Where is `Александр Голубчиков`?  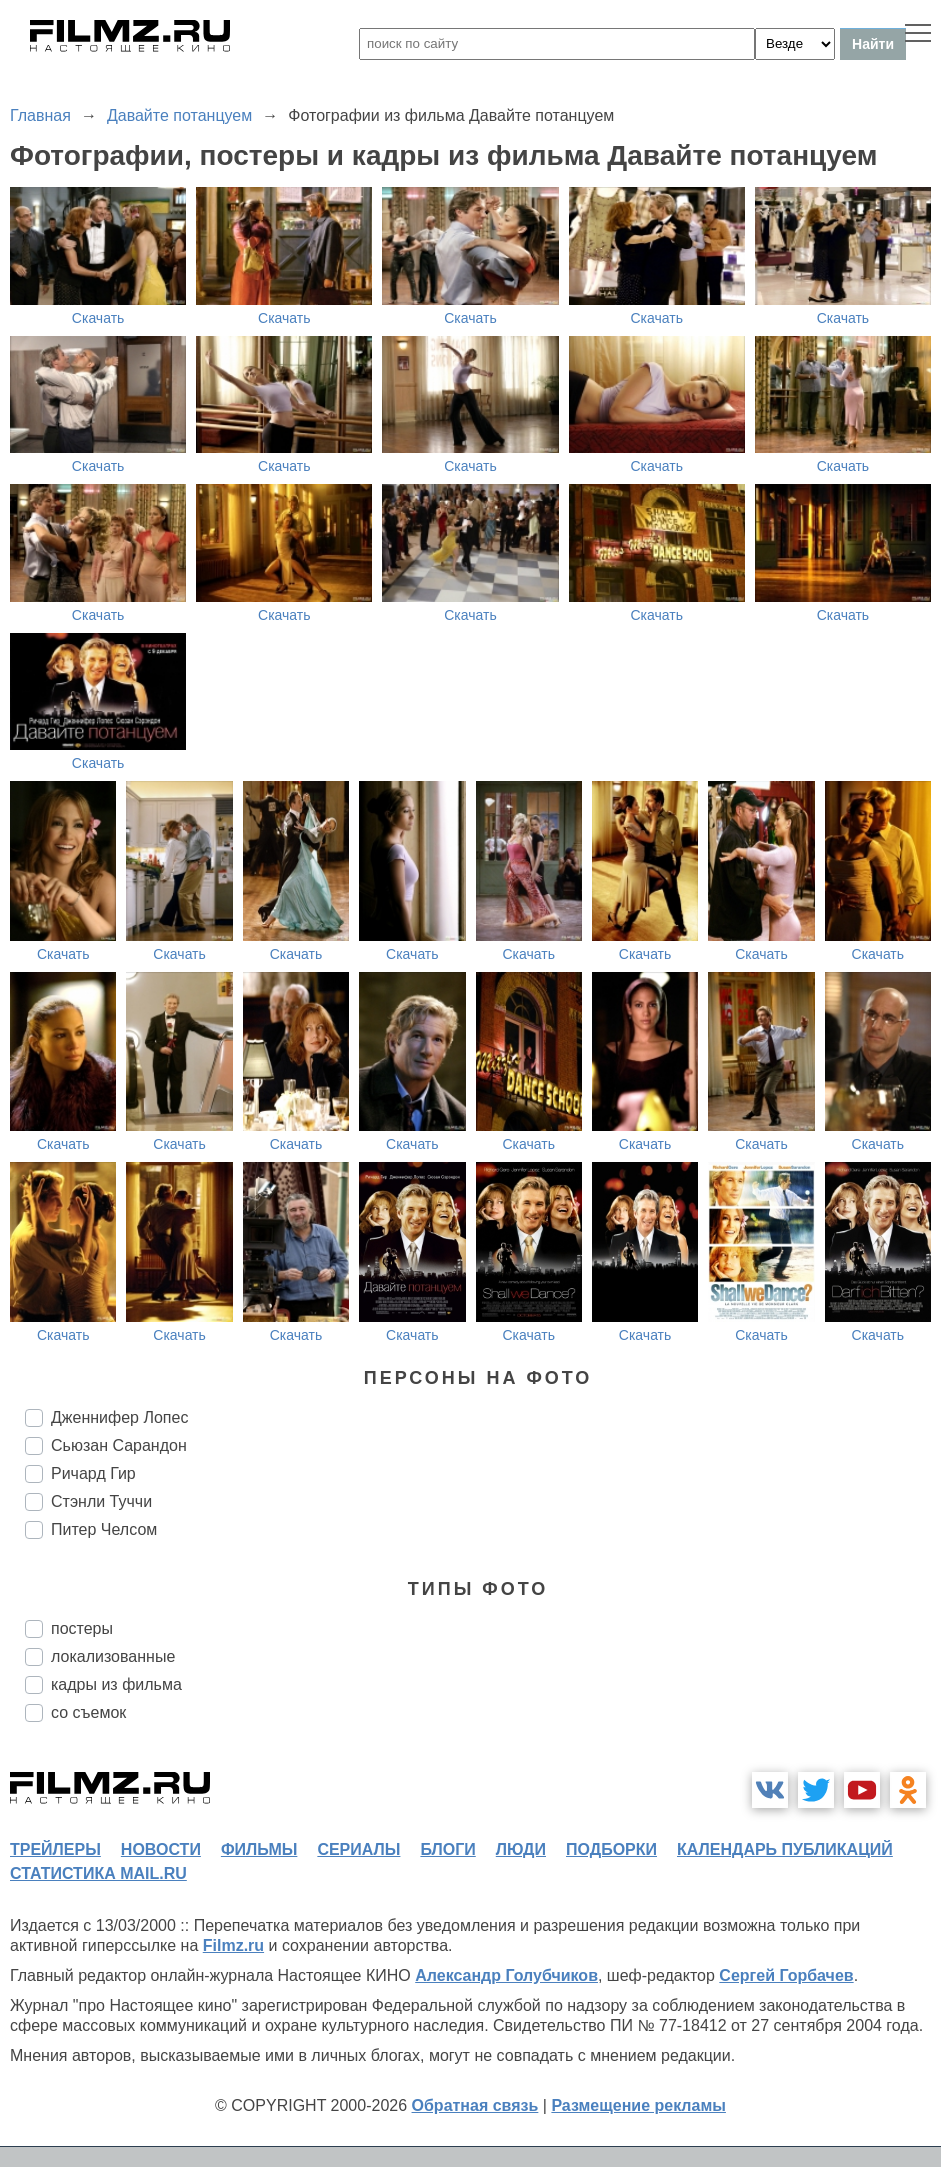
Александр Голубчиков is located at coordinates (506, 1975).